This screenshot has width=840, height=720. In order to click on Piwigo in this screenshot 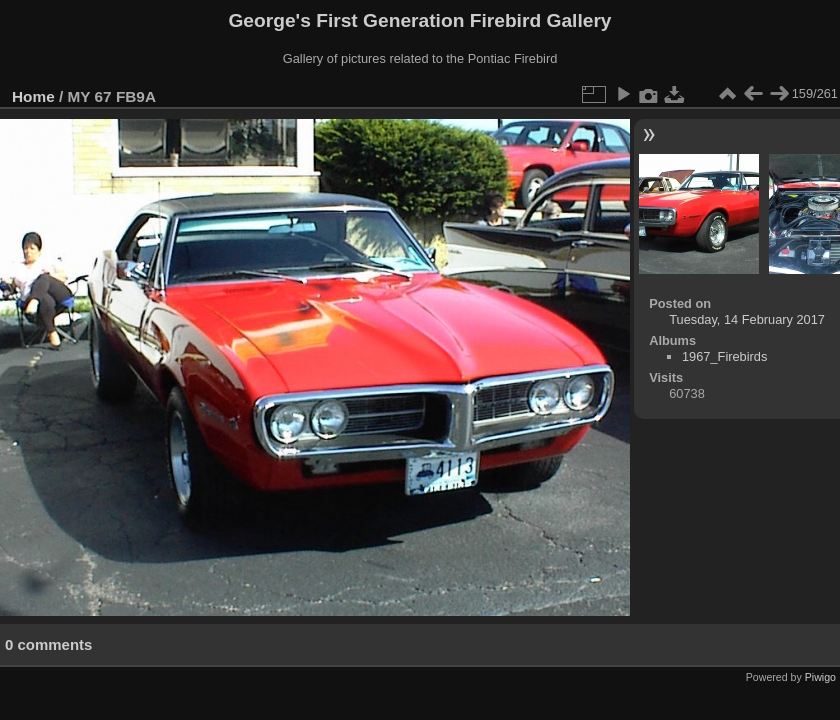, I will do `click(820, 677)`.